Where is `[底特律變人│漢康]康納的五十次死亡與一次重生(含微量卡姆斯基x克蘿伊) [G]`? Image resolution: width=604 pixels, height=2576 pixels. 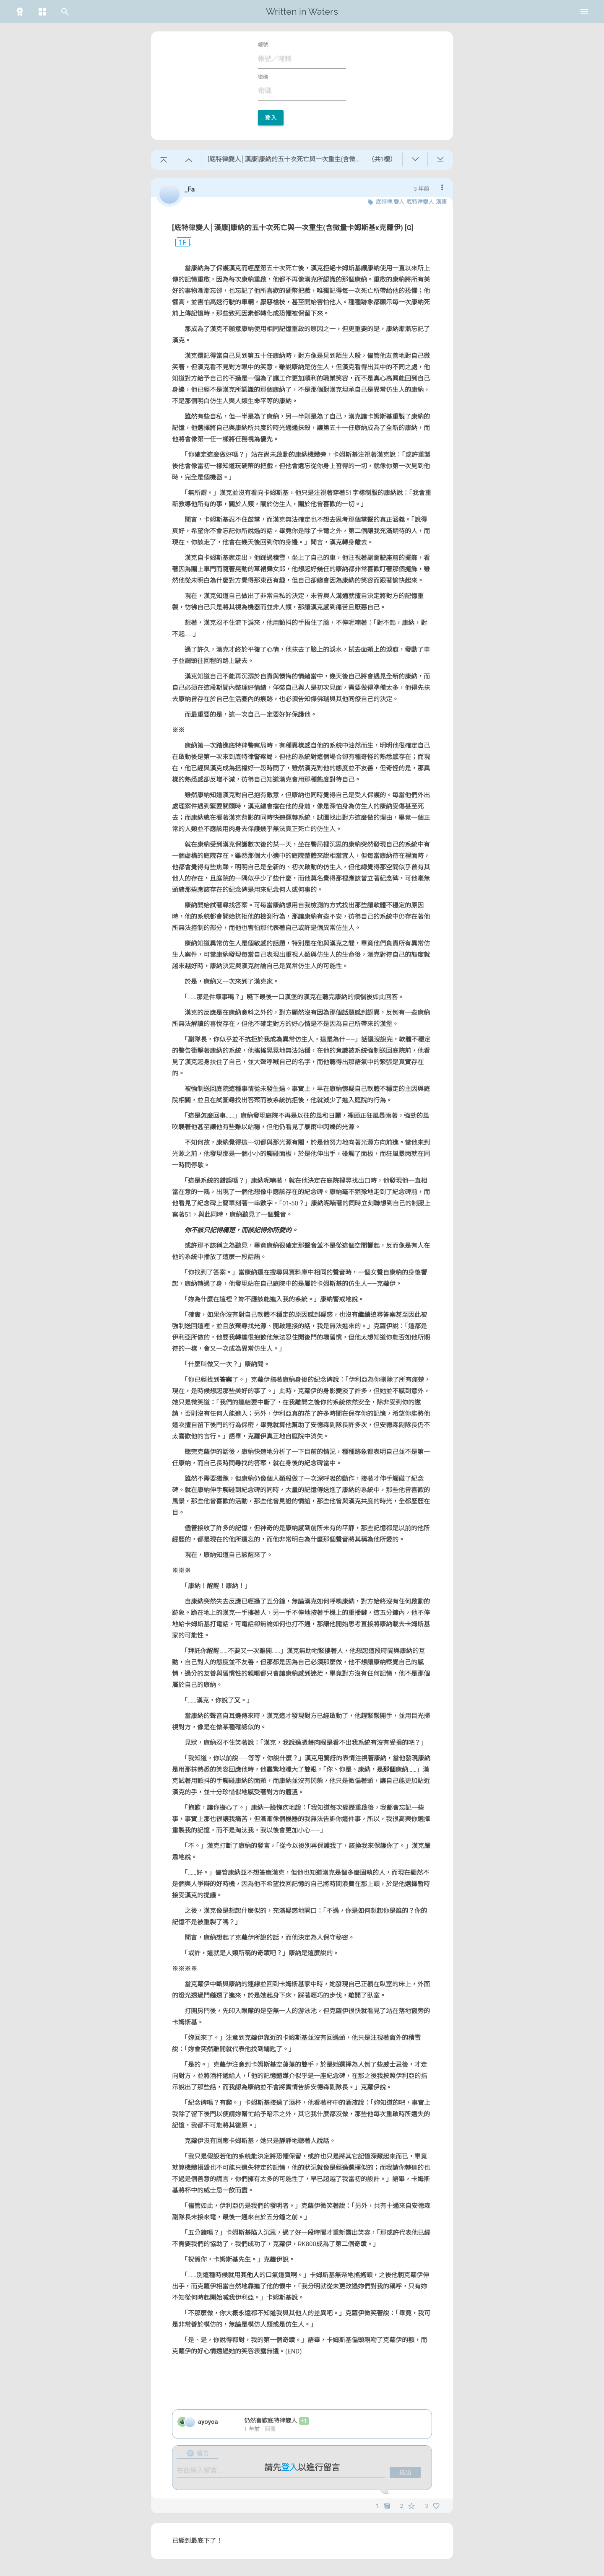
[底特律變人│漢康]康納的五十次死亡與一次重生(含微量卡姆斯基x克蘿伊) [G] is located at coordinates (293, 227).